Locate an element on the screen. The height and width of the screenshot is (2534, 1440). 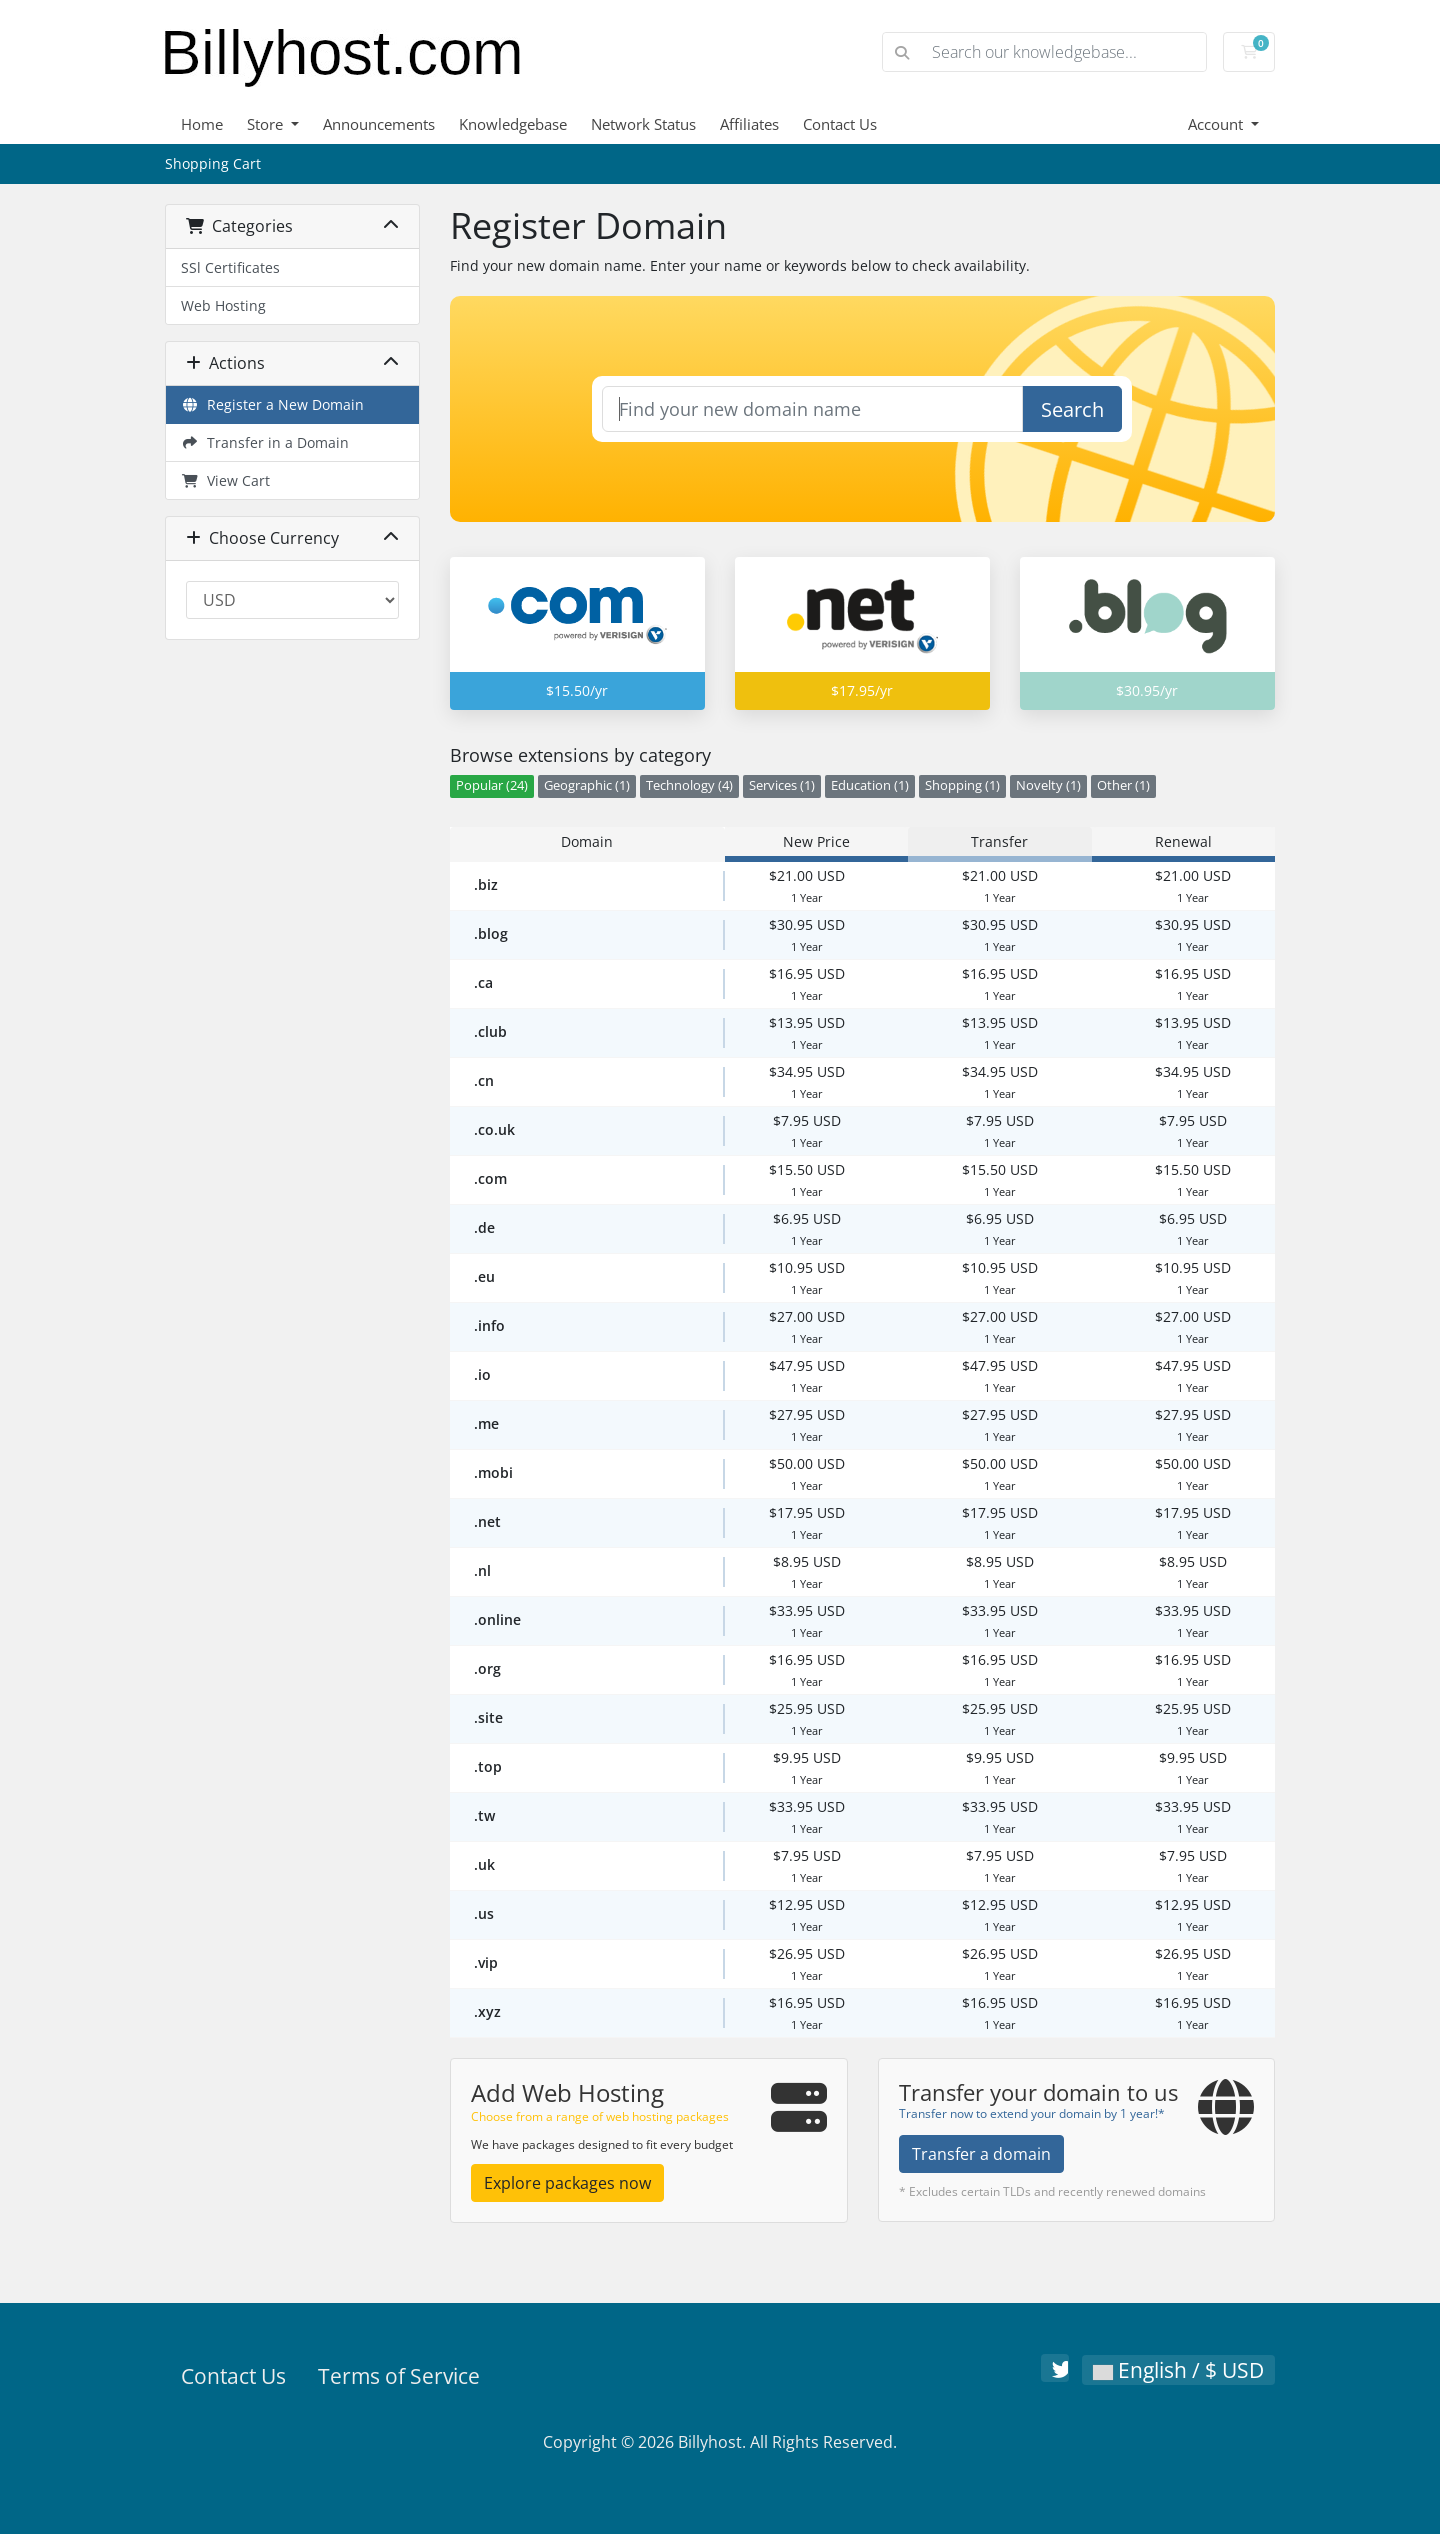
Affiliates is located at coordinates (749, 124).